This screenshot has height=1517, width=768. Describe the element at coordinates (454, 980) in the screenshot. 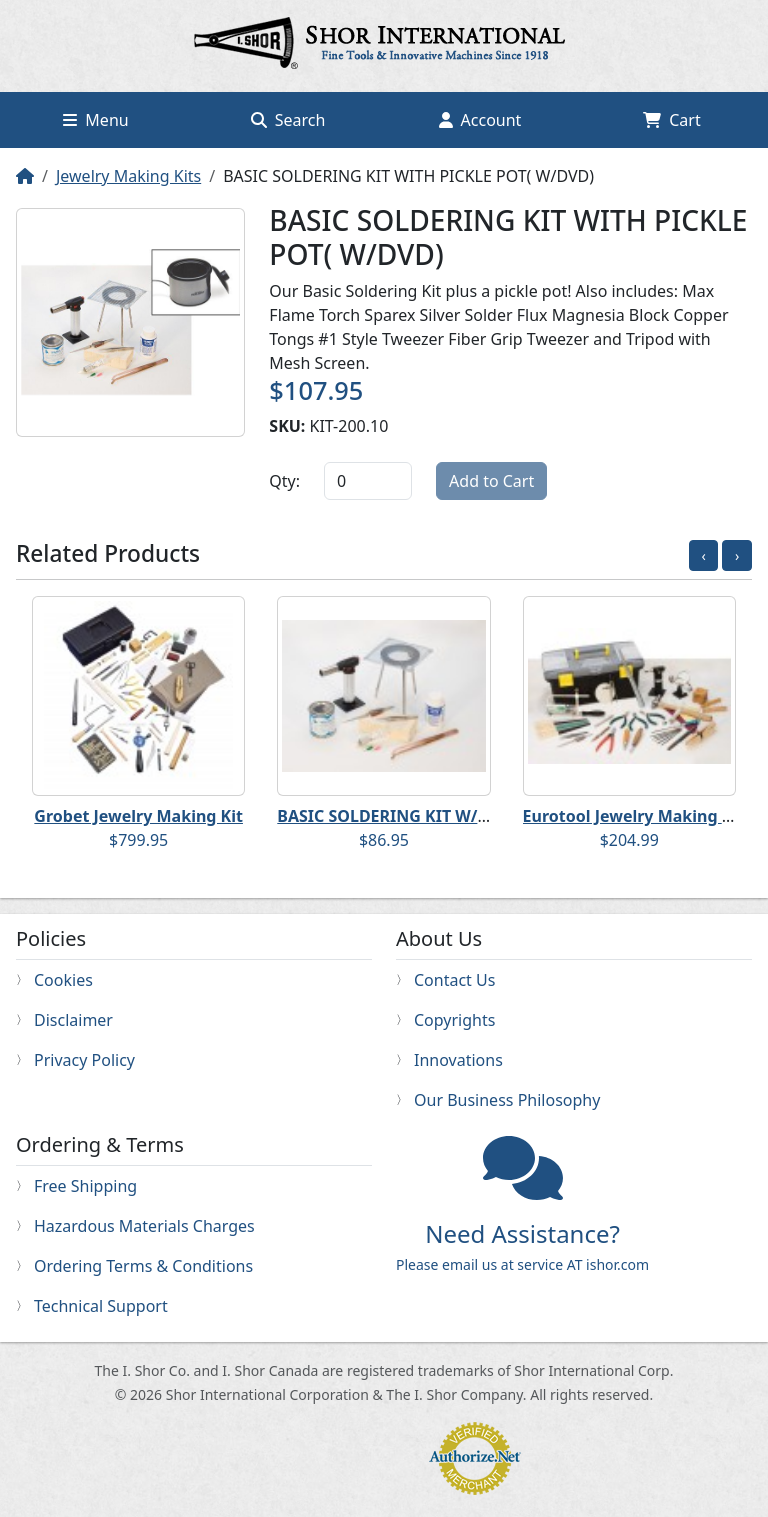

I see `Contact Us` at that location.